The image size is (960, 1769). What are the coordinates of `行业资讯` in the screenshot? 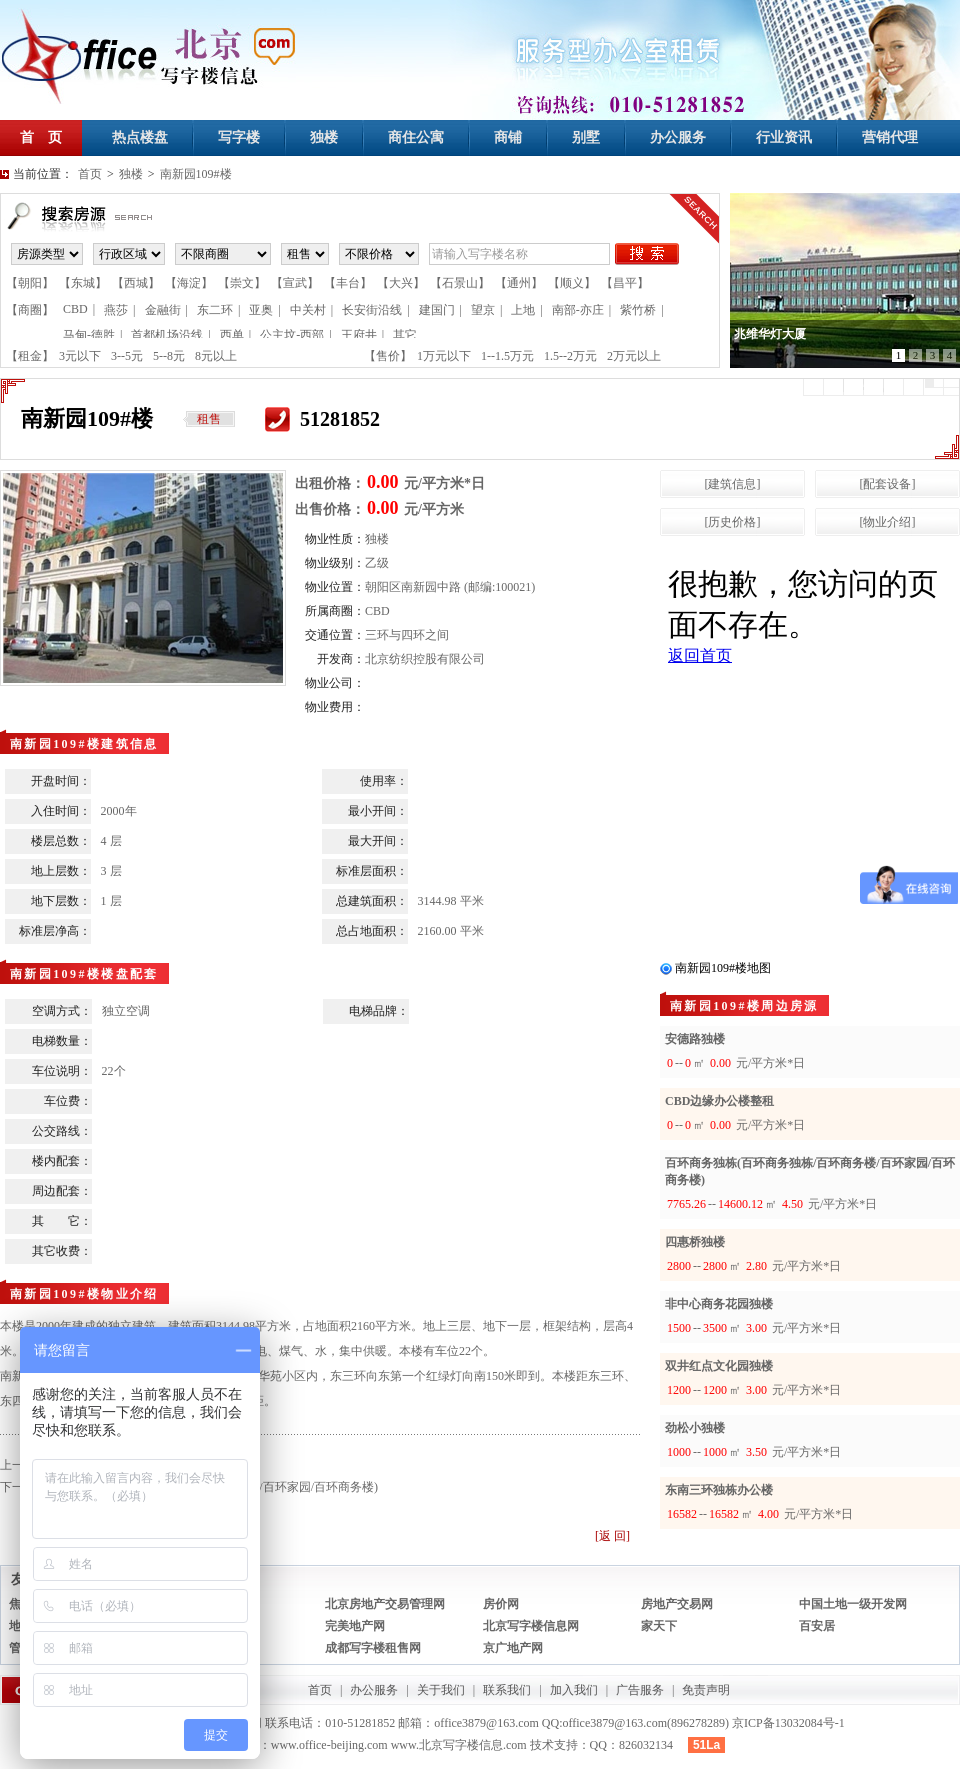 It's located at (784, 137).